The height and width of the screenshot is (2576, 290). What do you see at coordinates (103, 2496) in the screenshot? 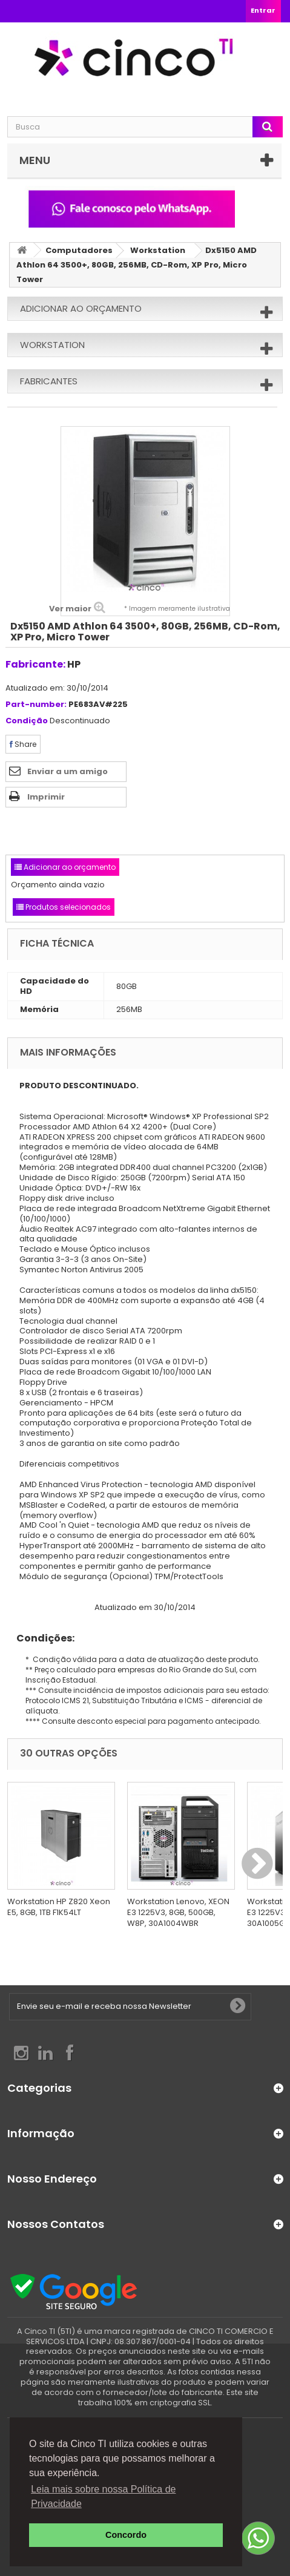
I see `Leia mais sobre nossa Política de Privacidade [button]` at bounding box center [103, 2496].